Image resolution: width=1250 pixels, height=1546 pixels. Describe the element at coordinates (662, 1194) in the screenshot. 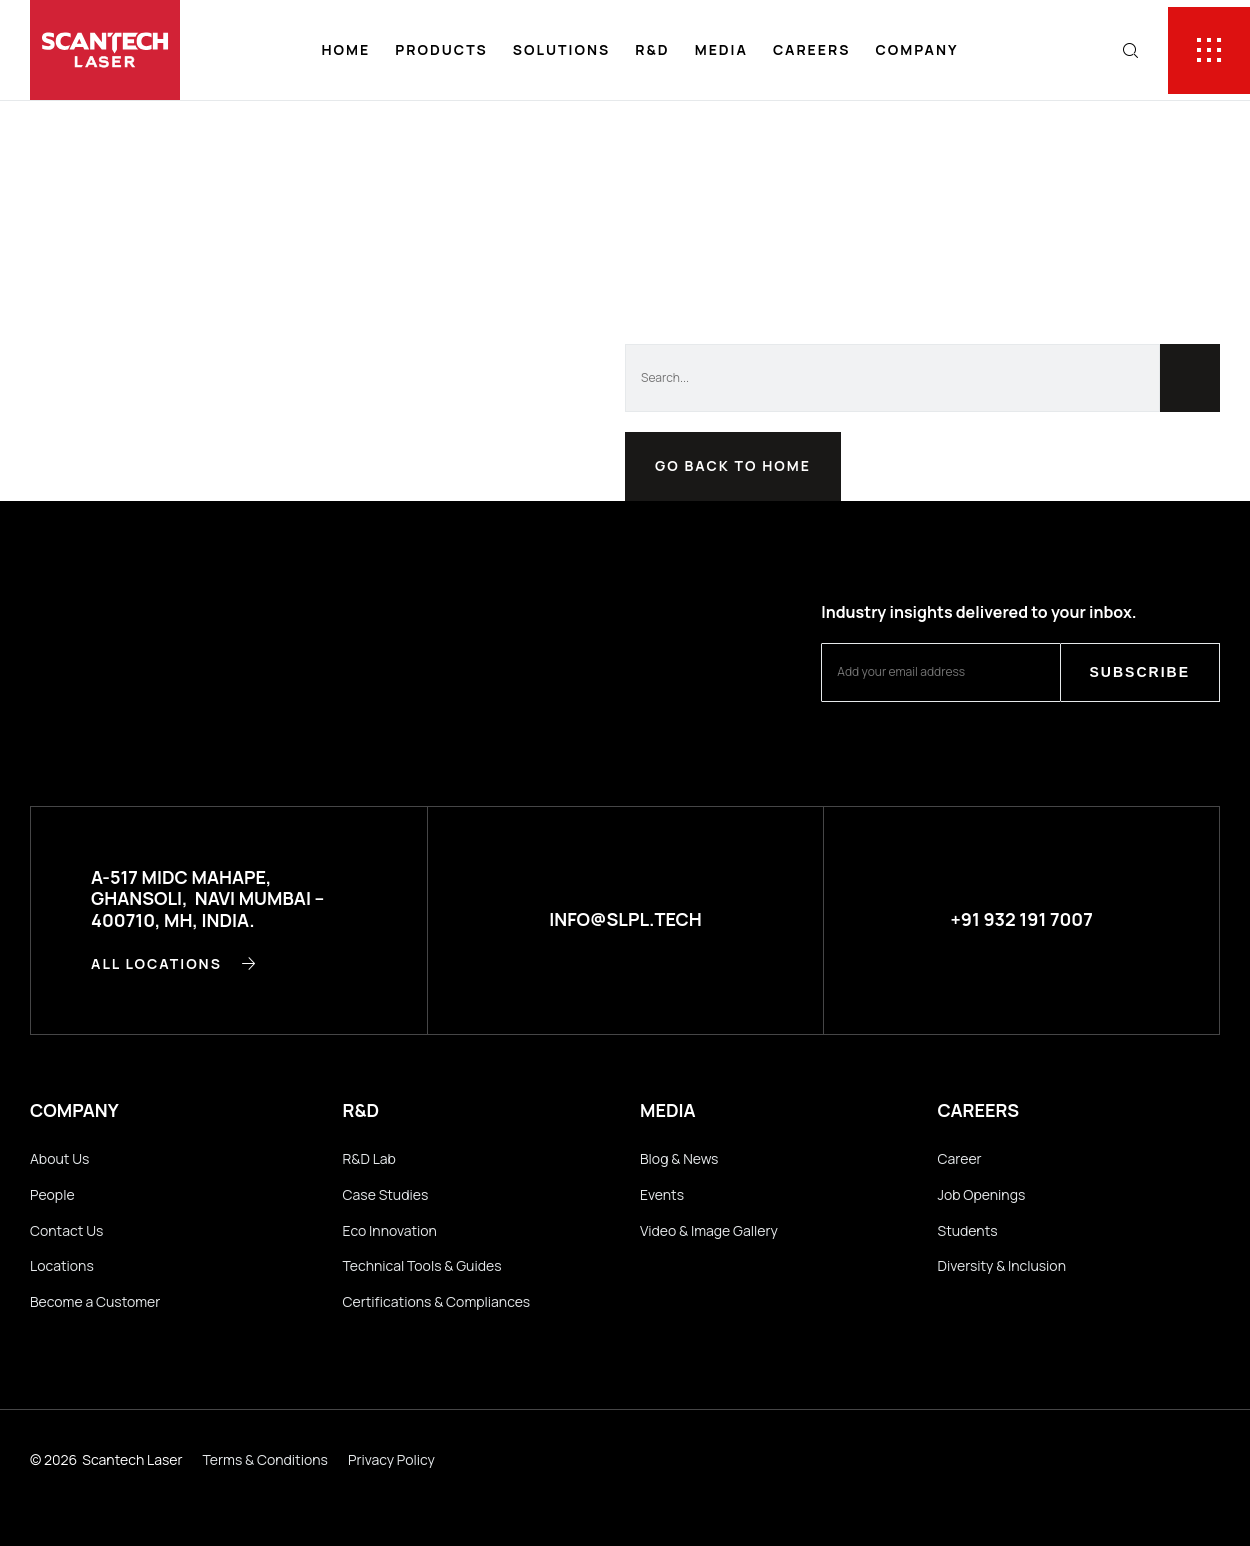

I see `Events` at that location.